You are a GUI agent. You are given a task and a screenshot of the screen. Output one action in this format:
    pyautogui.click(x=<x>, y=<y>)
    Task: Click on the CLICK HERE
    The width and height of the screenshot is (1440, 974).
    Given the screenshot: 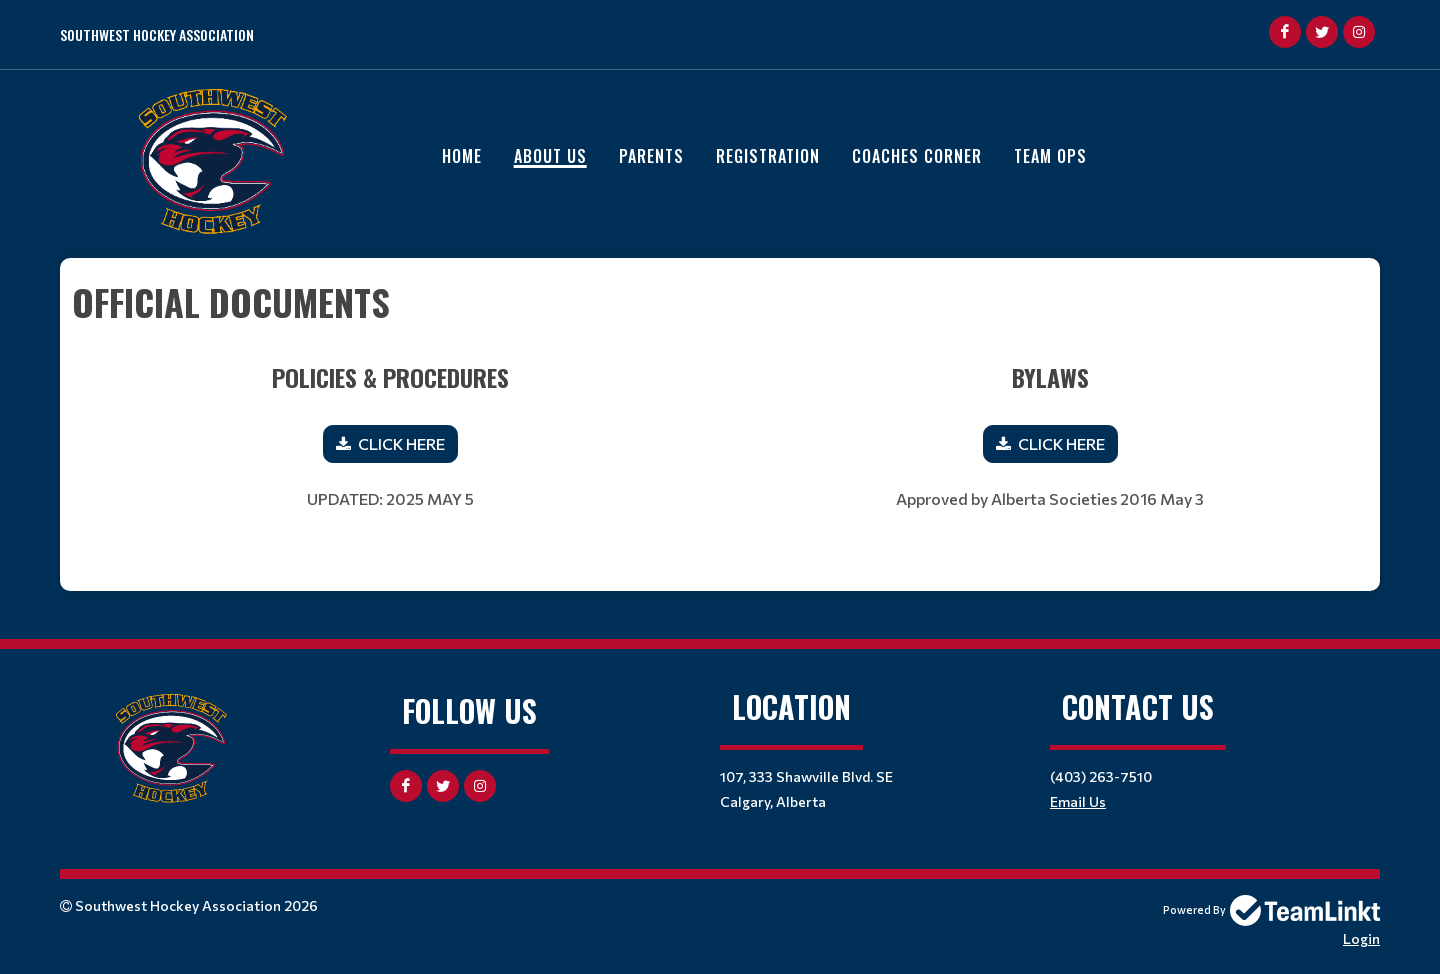 What is the action you would take?
    pyautogui.click(x=401, y=443)
    